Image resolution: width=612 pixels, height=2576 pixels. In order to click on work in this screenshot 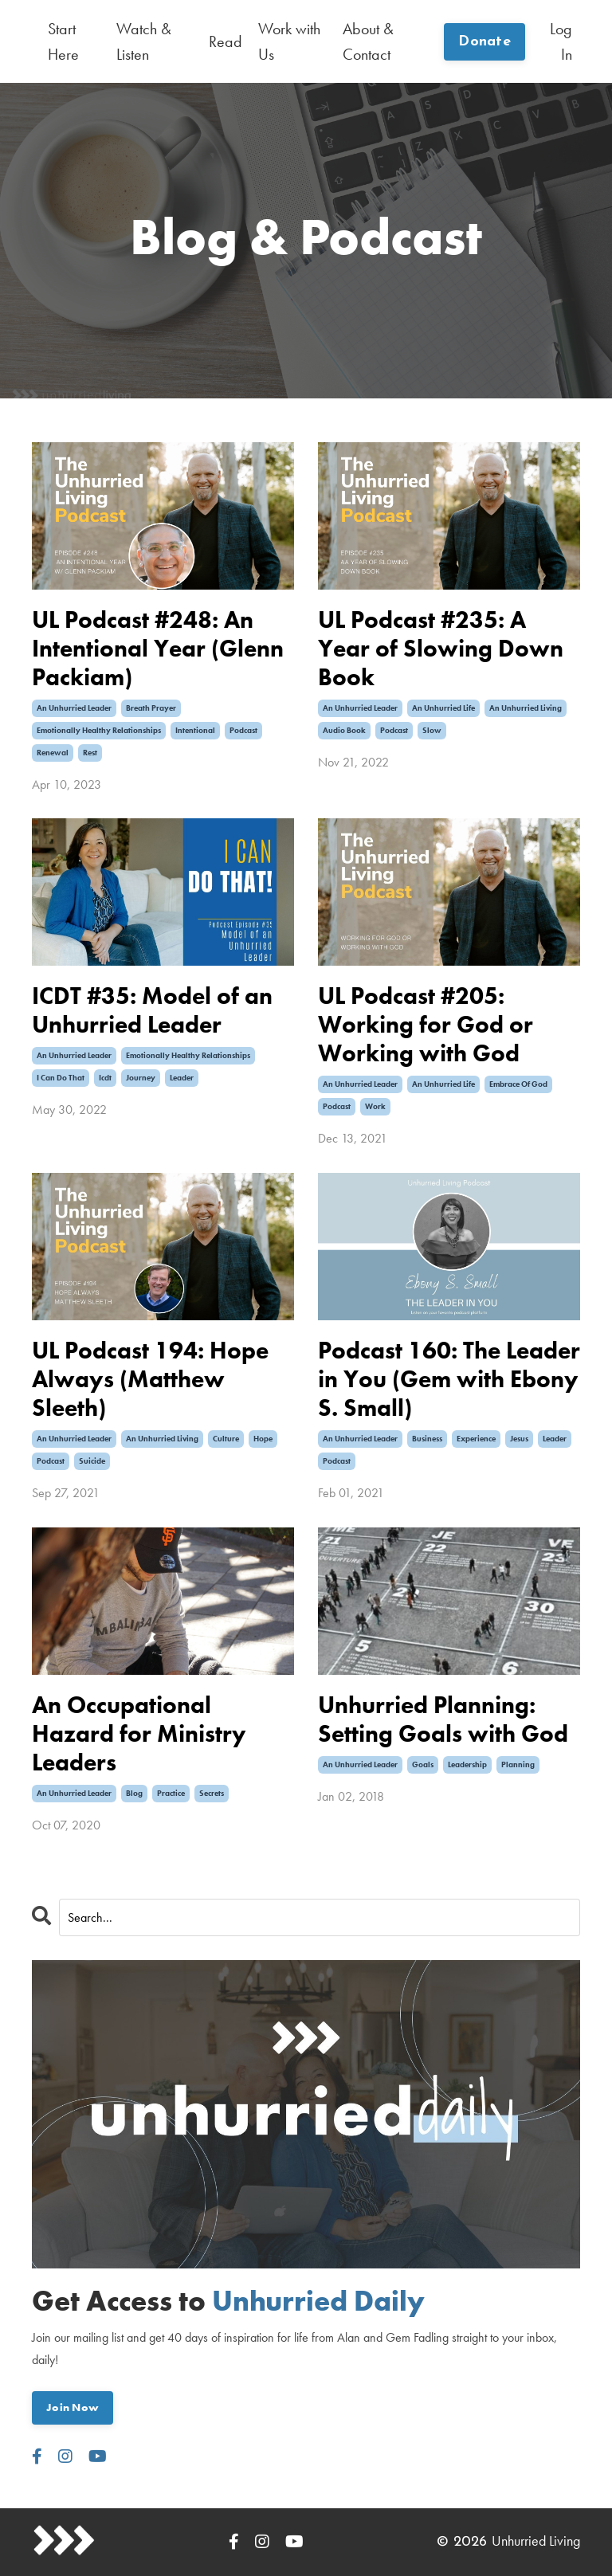, I will do `click(375, 1106)`.